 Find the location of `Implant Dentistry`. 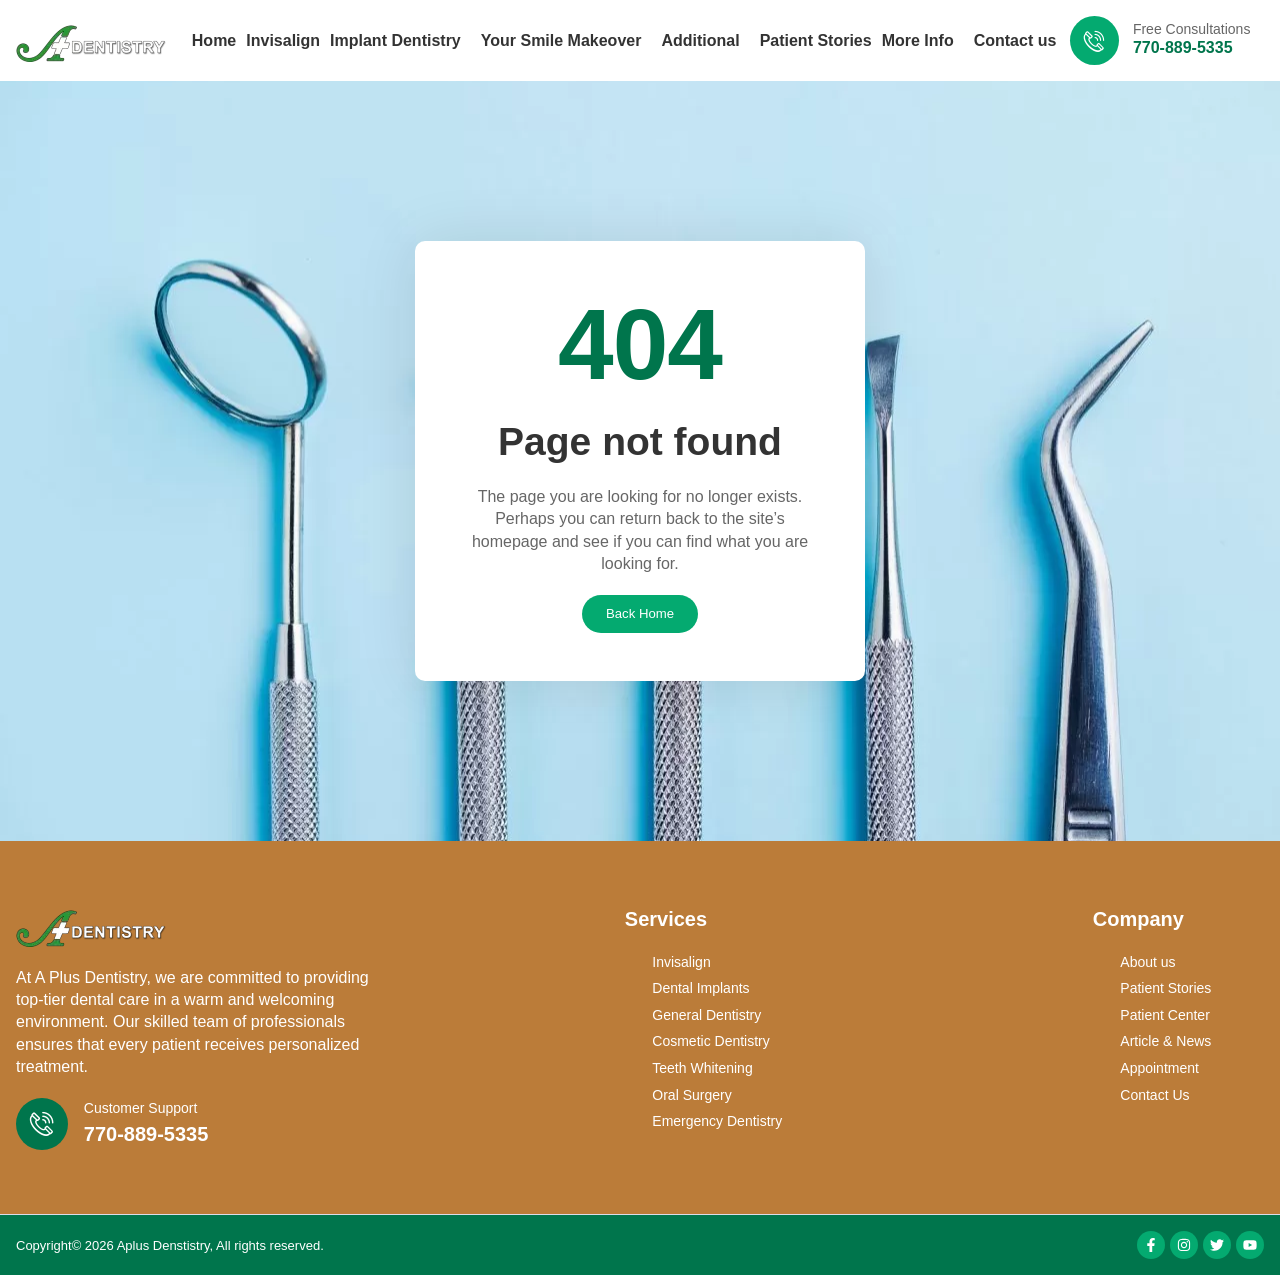

Implant Dentistry is located at coordinates (400, 41).